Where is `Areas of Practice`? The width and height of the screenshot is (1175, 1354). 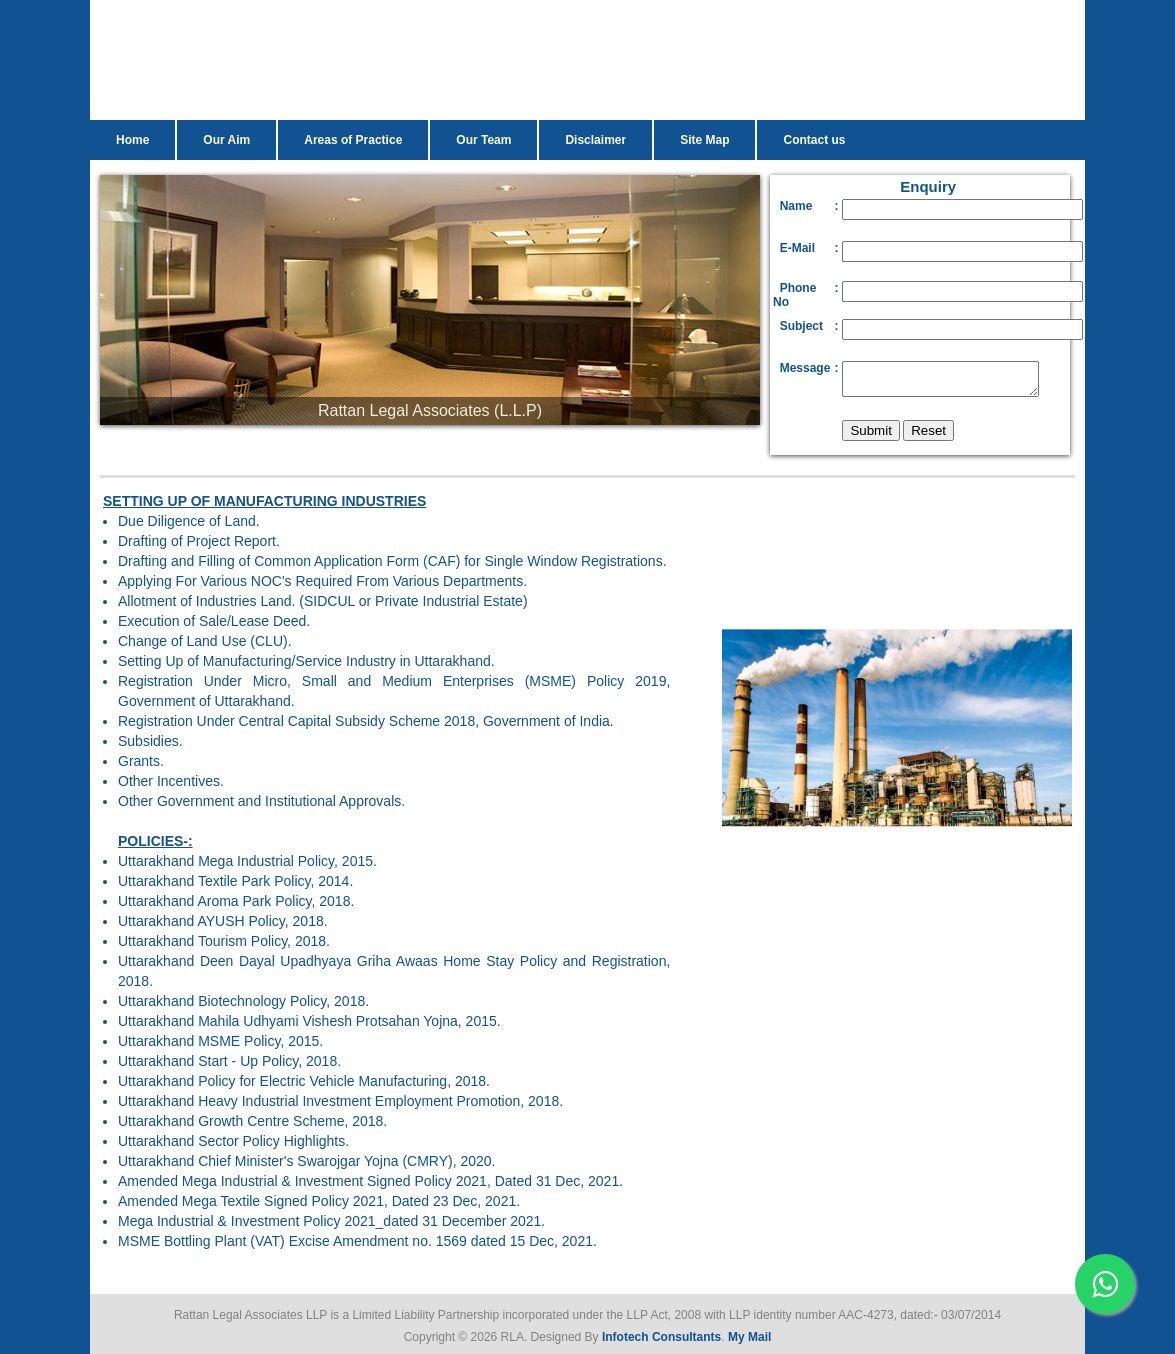 Areas of Practice is located at coordinates (353, 140).